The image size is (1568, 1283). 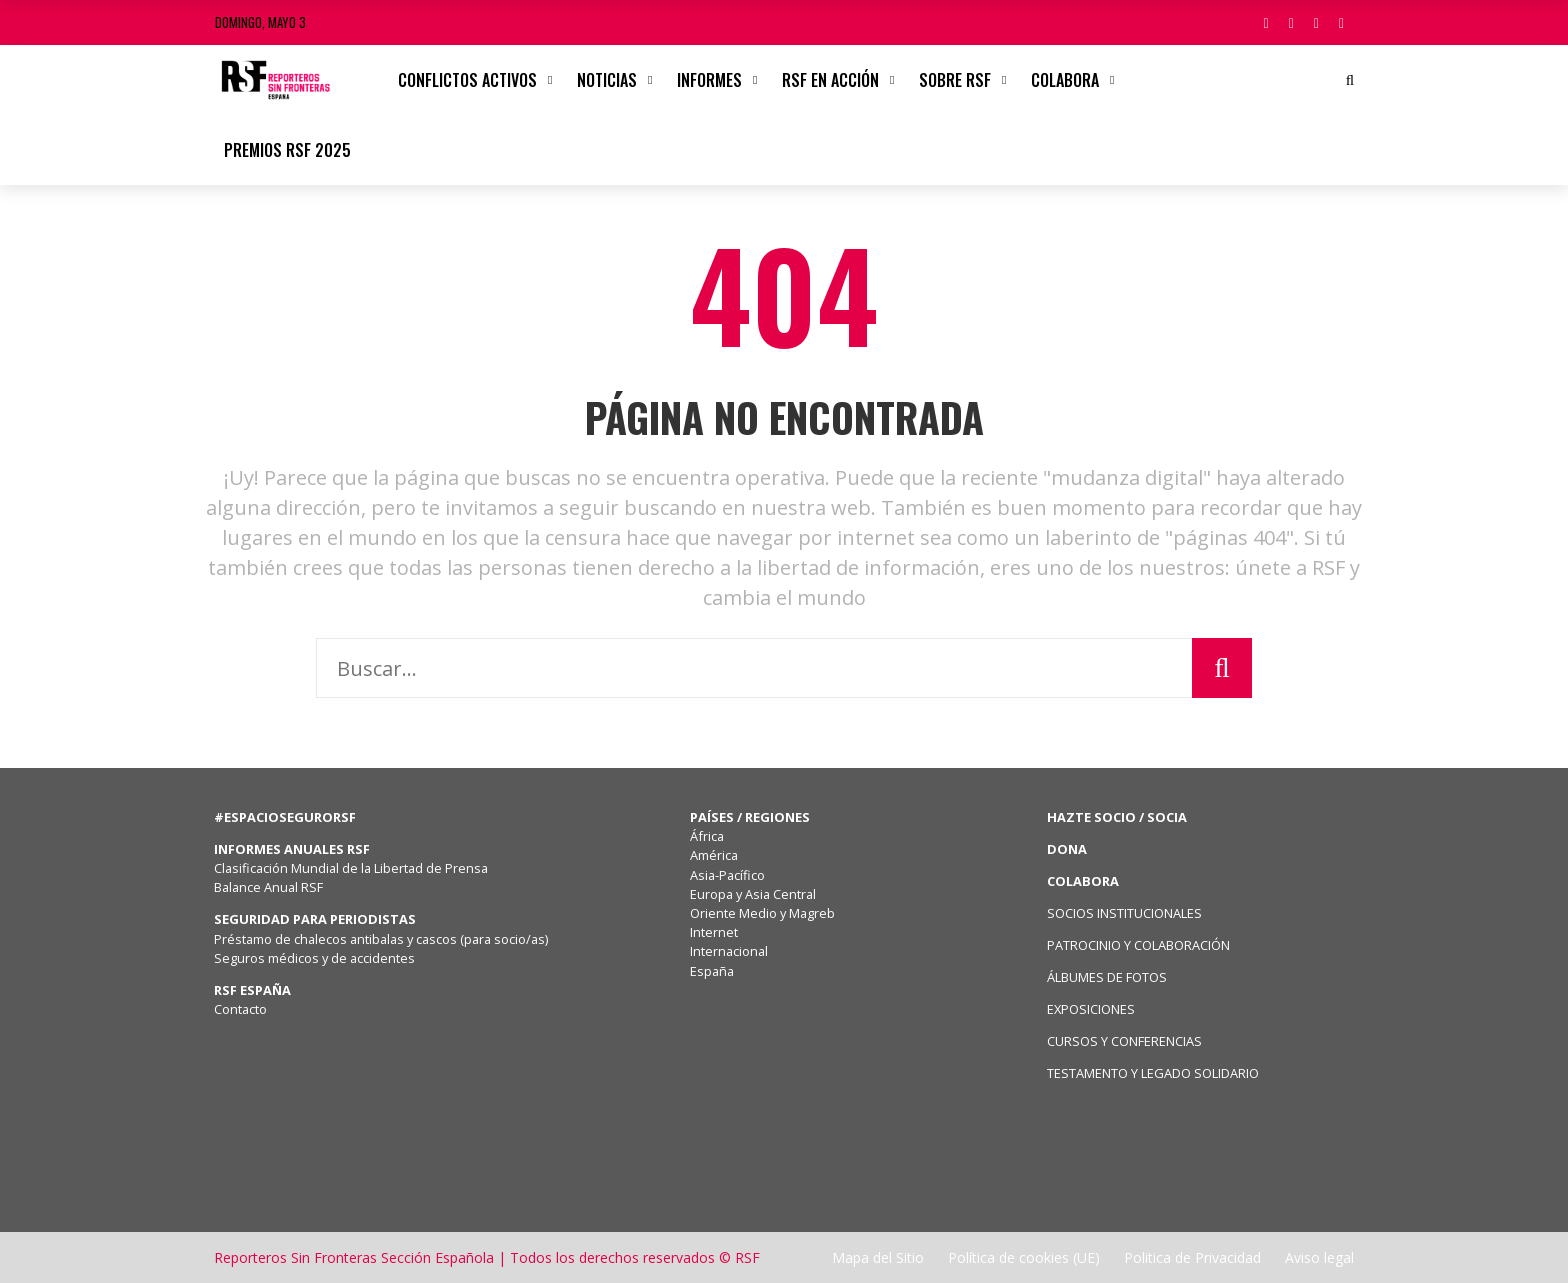 I want to click on España, so click(x=712, y=971).